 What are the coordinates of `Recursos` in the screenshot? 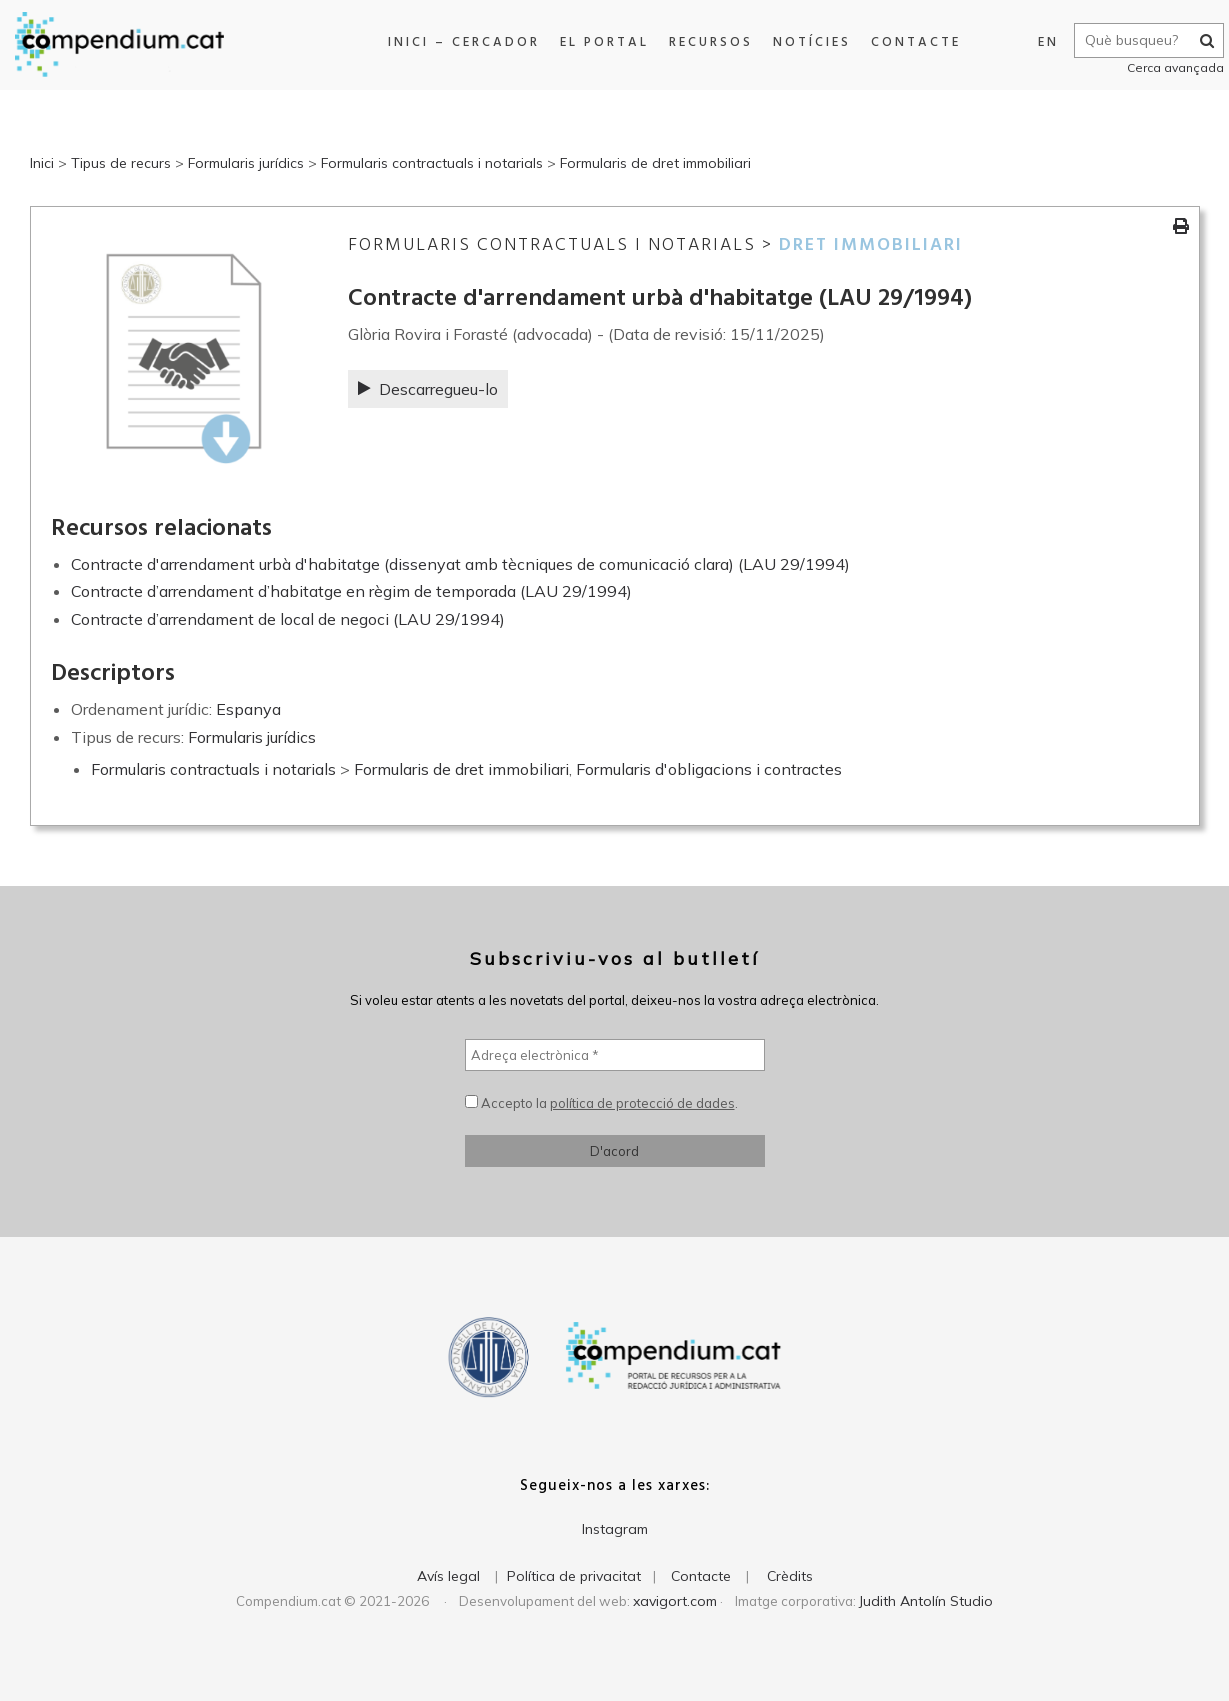 It's located at (704, 42).